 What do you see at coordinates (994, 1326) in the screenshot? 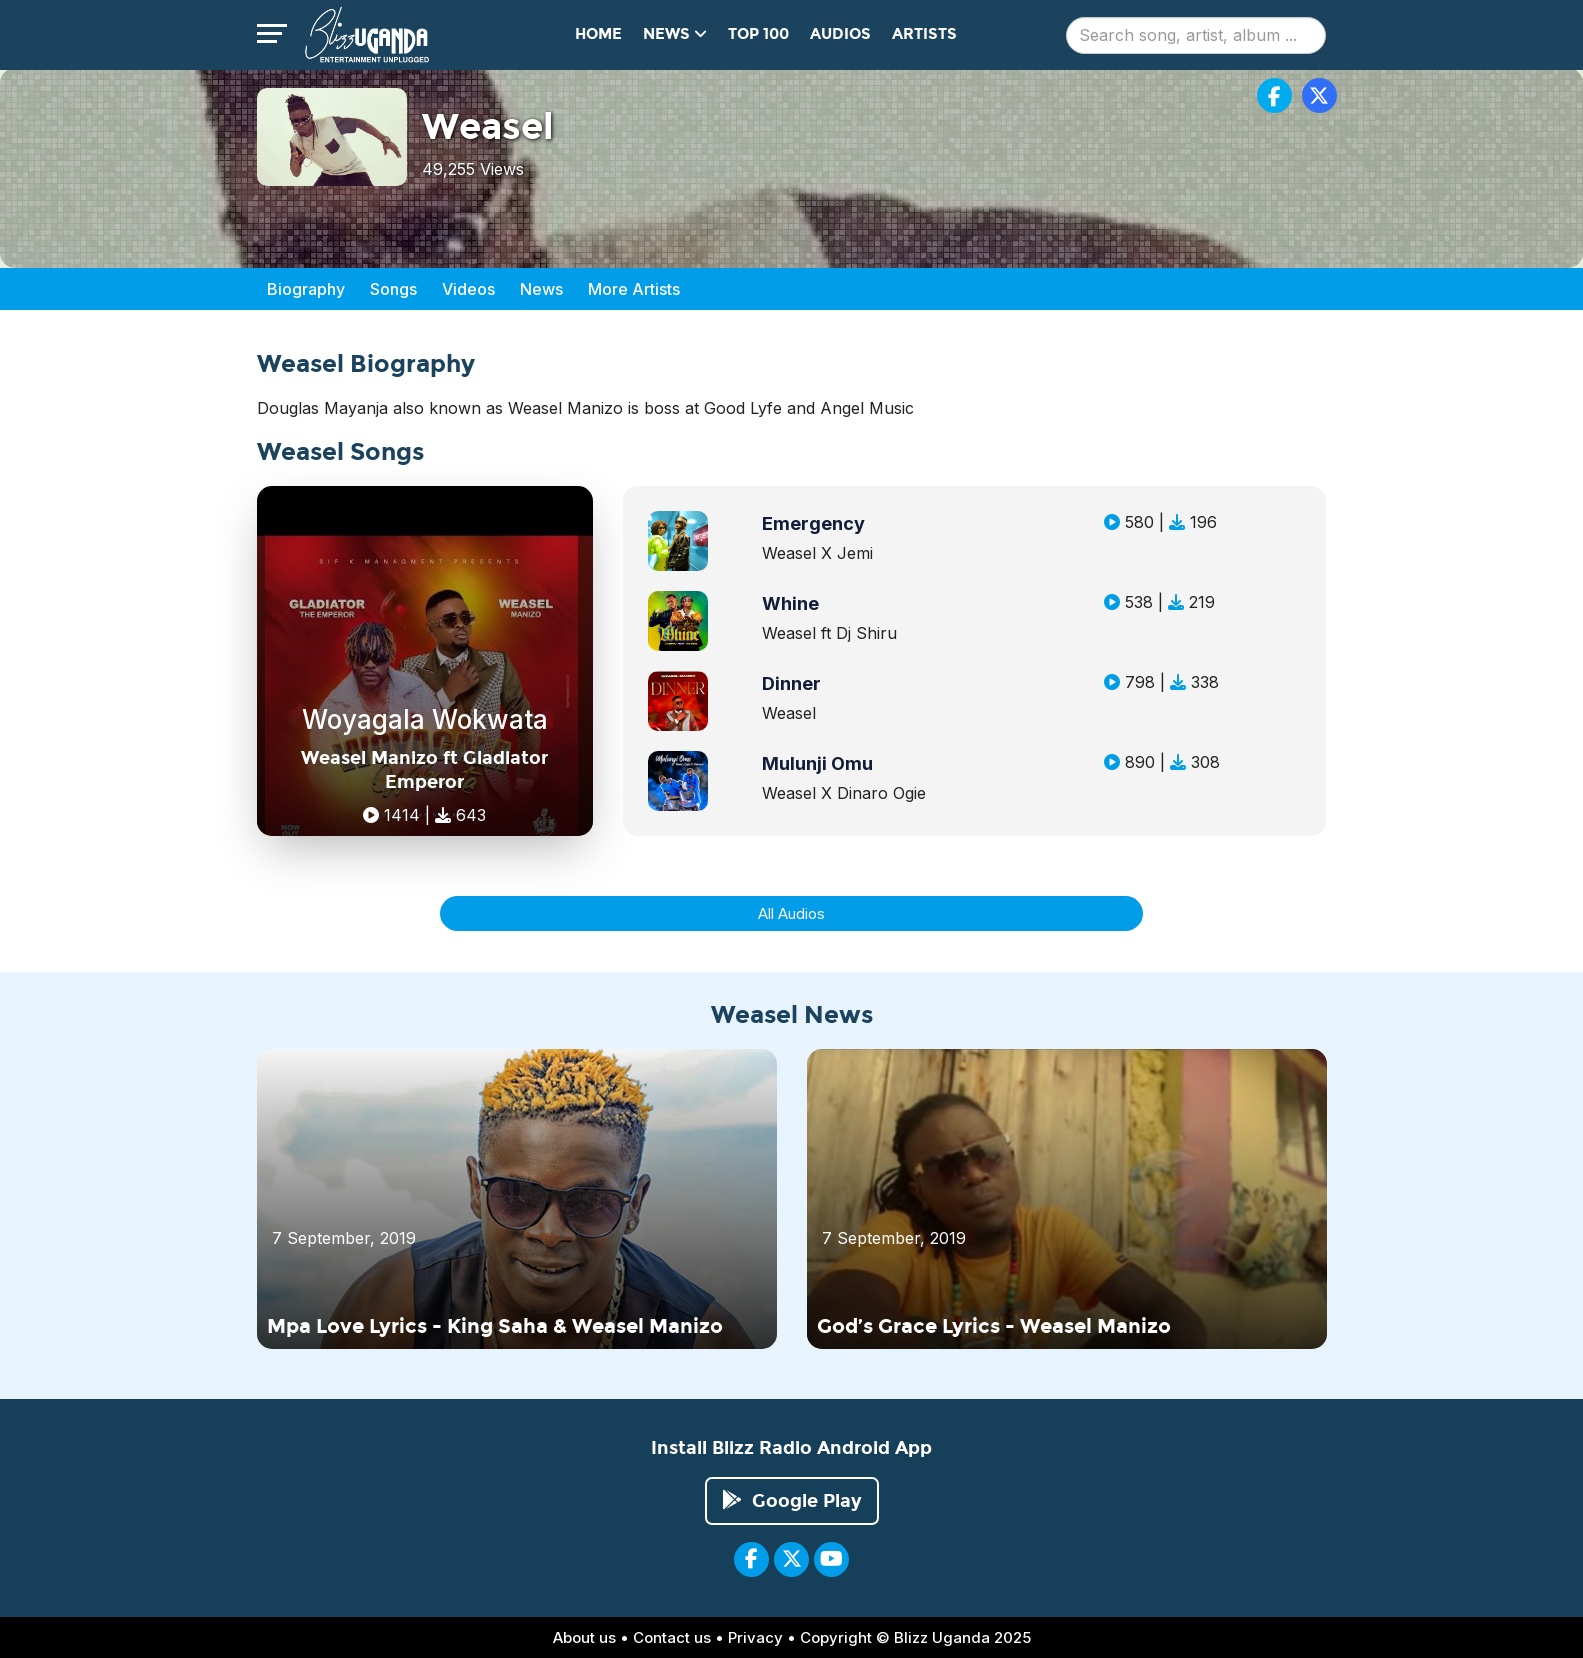
I see `God’s Grace Lyrics - Weasel Manizo` at bounding box center [994, 1326].